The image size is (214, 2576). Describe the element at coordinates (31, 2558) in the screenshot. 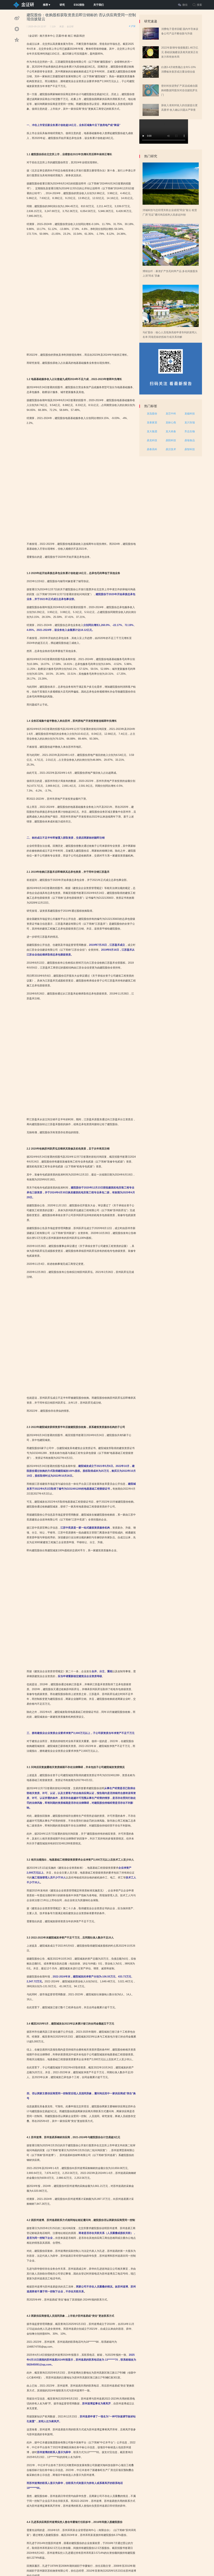

I see `TNW` at that location.